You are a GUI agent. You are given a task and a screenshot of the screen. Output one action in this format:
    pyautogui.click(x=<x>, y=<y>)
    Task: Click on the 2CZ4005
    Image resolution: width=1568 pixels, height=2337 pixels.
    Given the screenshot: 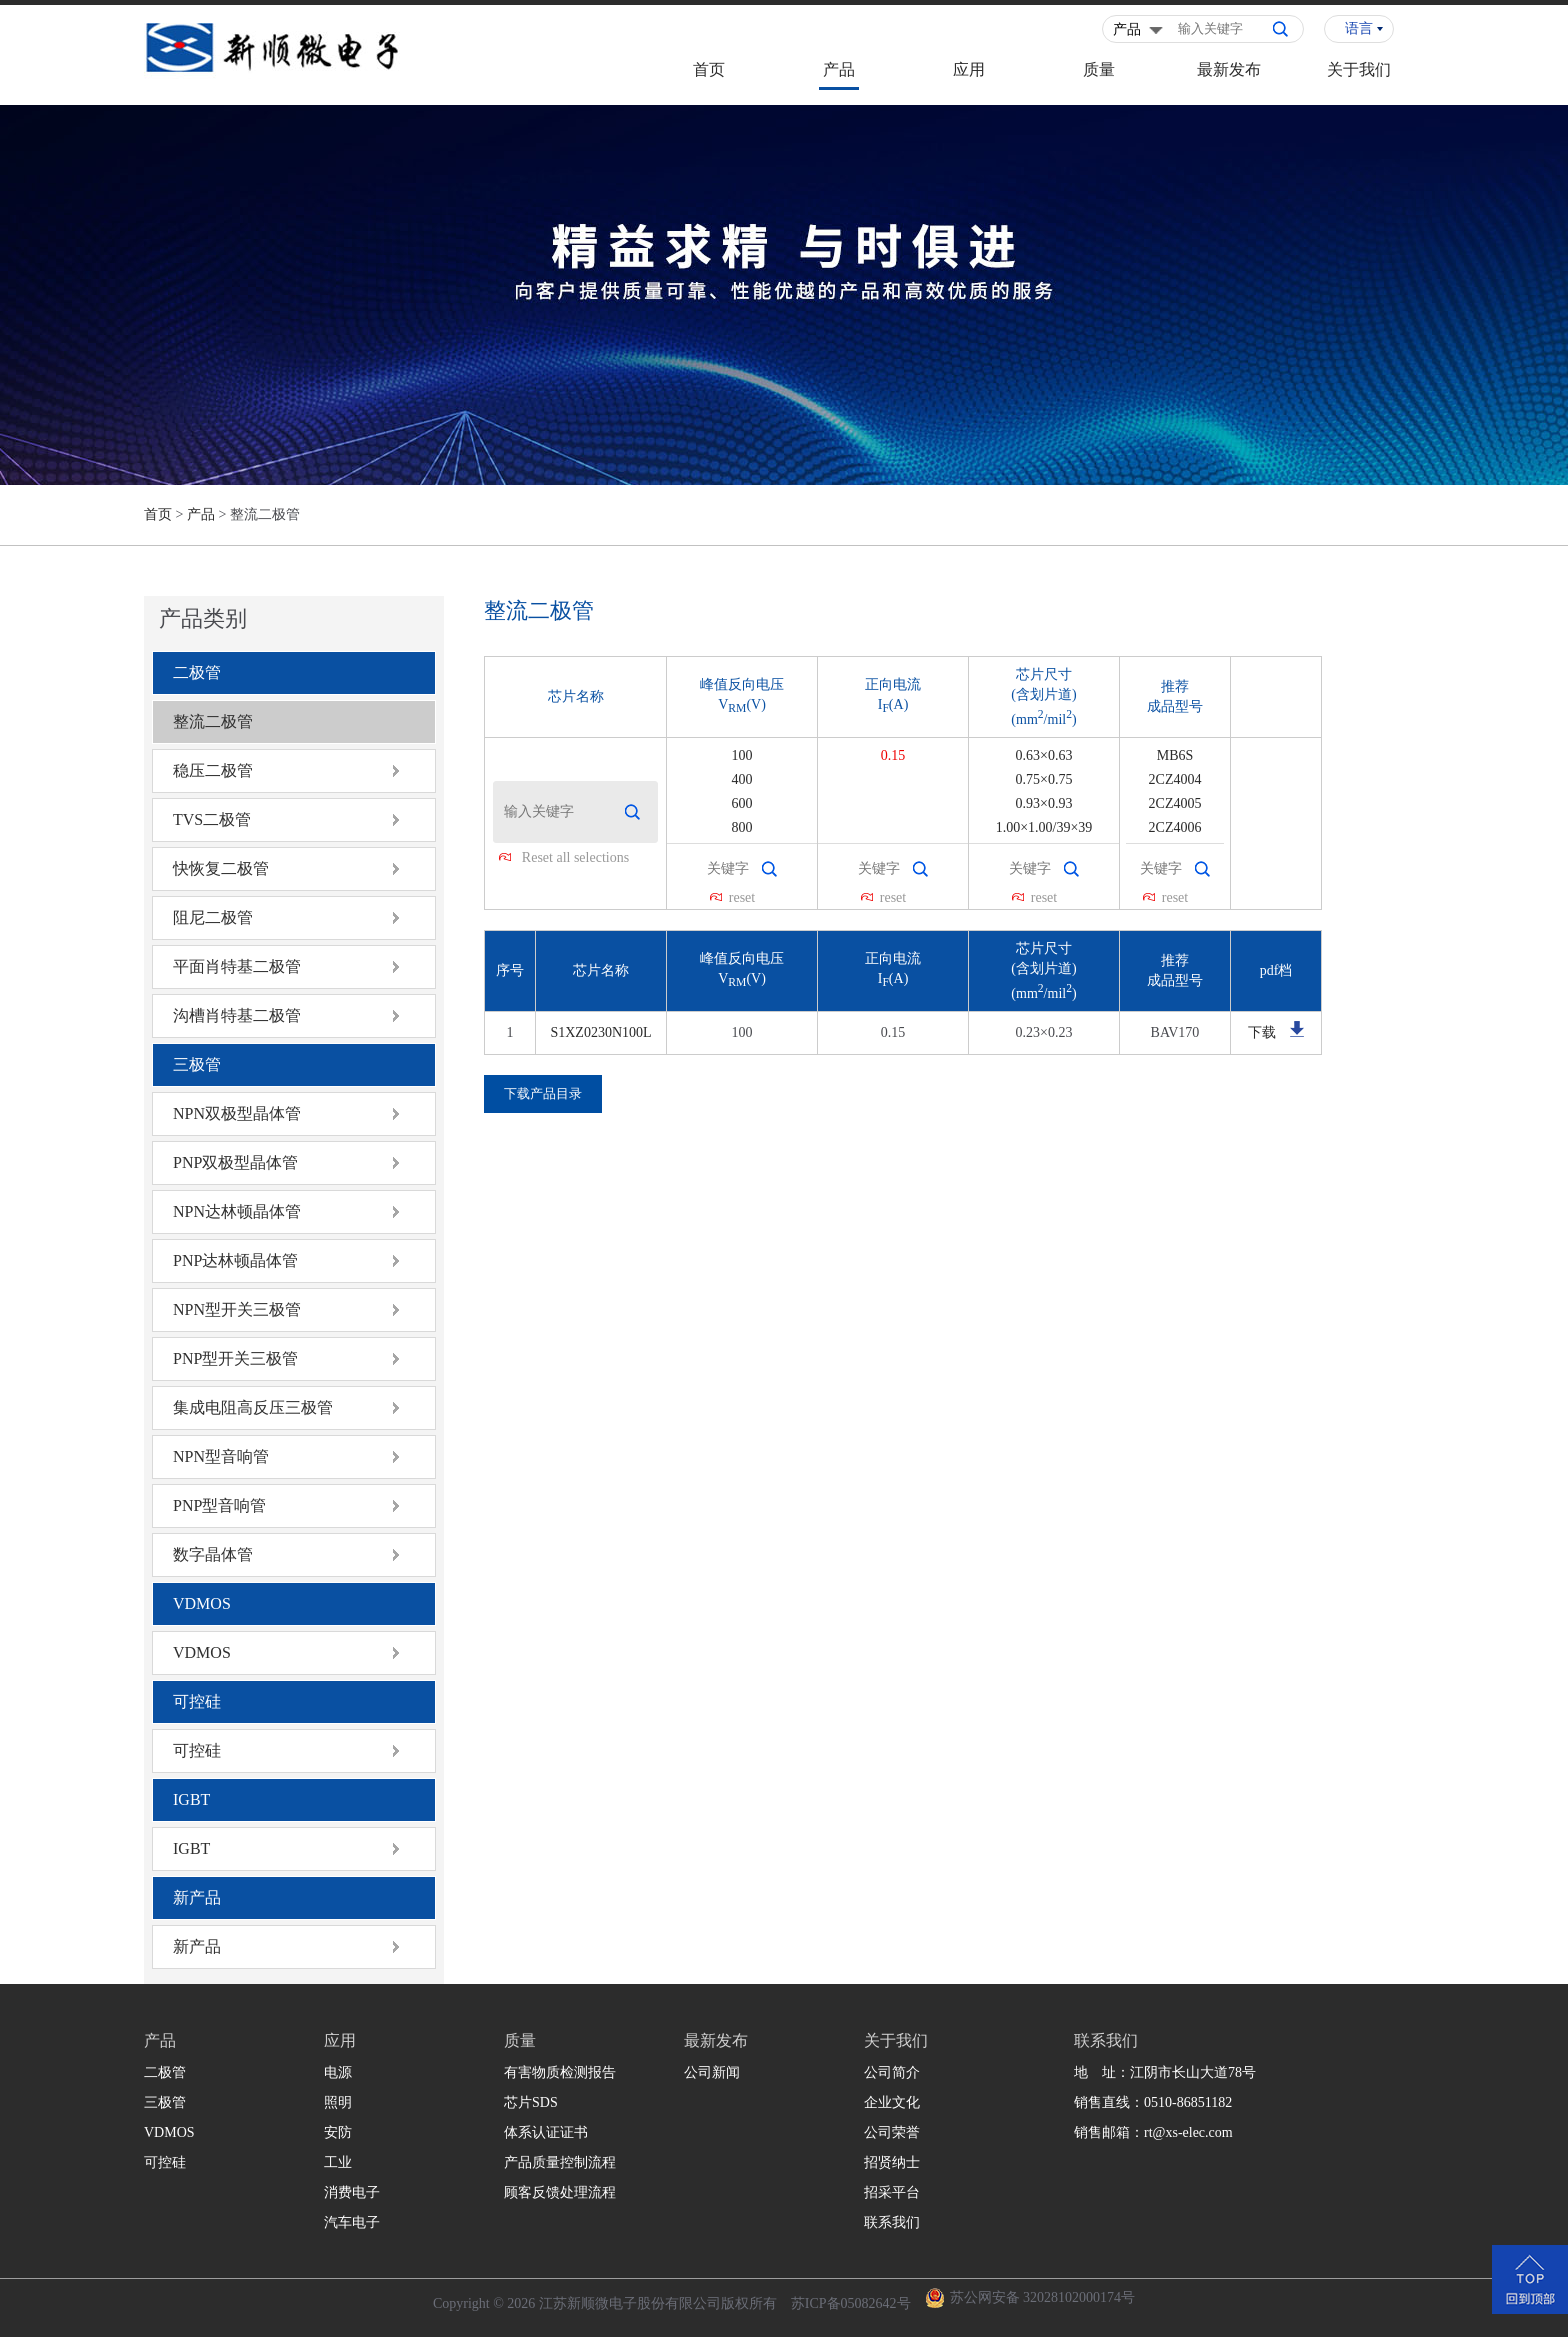 What is the action you would take?
    pyautogui.click(x=1175, y=803)
    